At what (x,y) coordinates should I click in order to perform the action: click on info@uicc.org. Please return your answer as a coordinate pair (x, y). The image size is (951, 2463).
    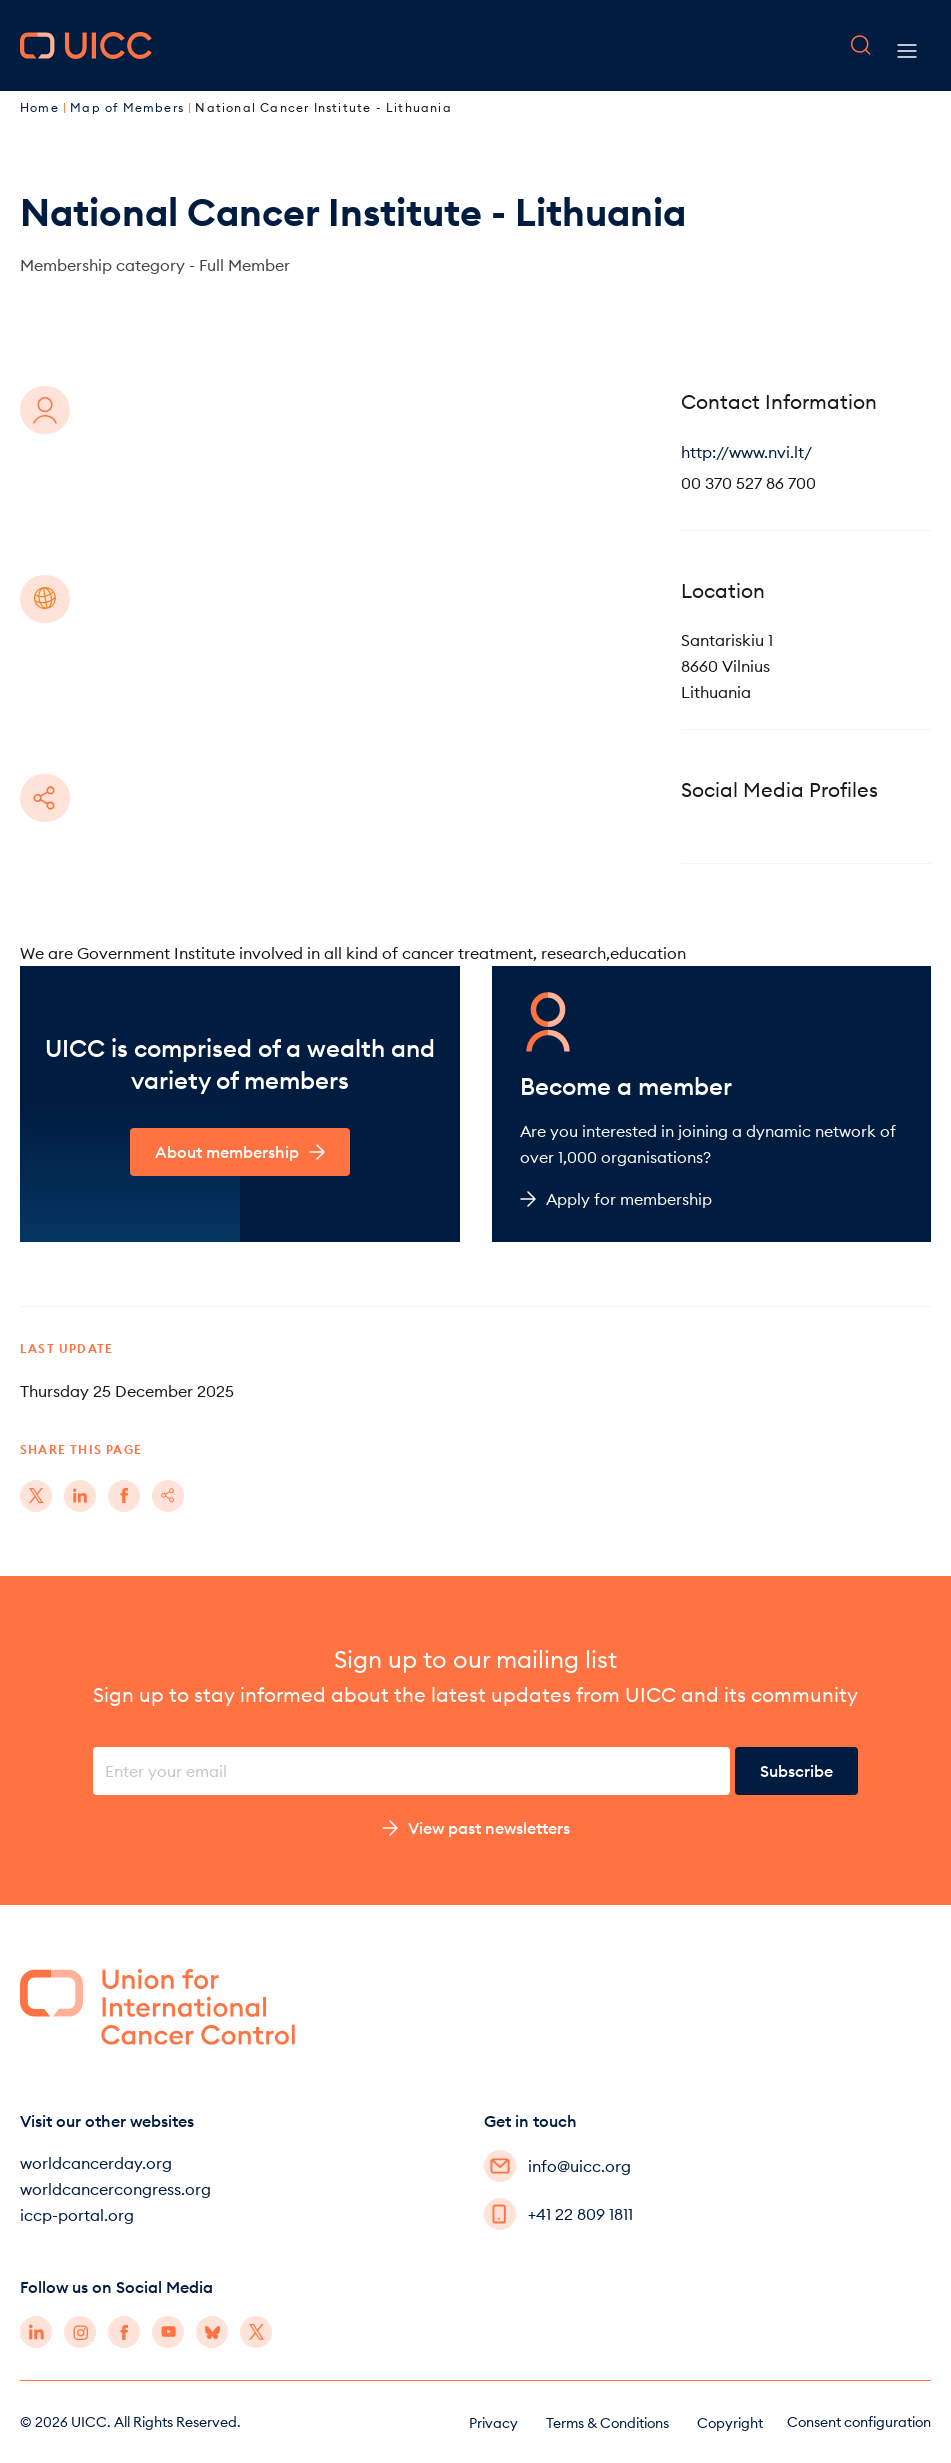
    Looking at the image, I should click on (557, 2166).